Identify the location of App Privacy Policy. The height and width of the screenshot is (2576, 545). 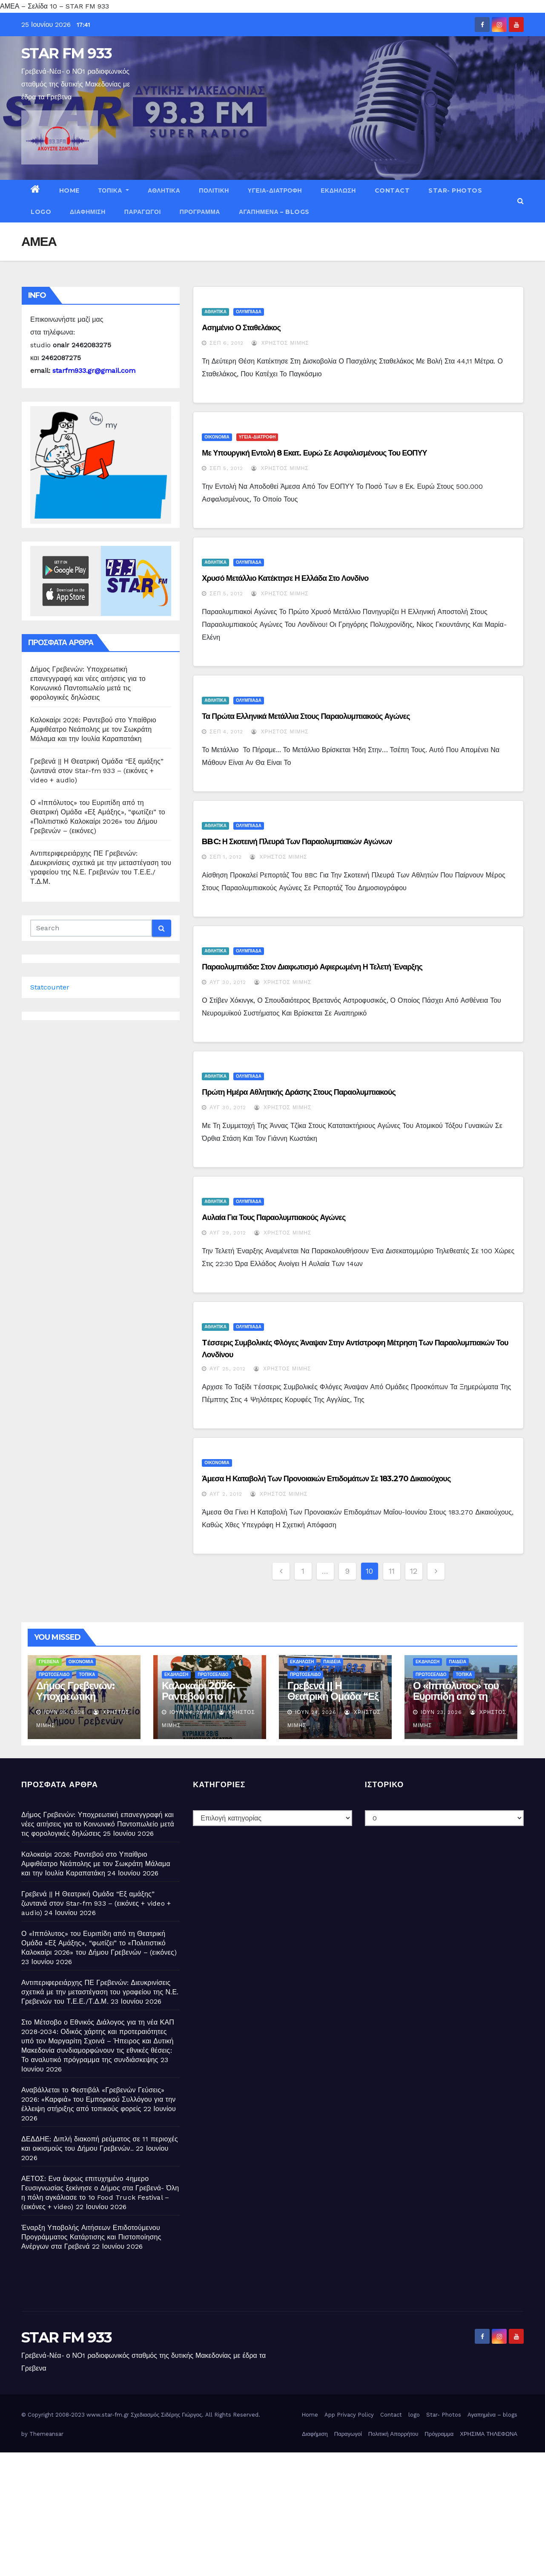
(349, 2415).